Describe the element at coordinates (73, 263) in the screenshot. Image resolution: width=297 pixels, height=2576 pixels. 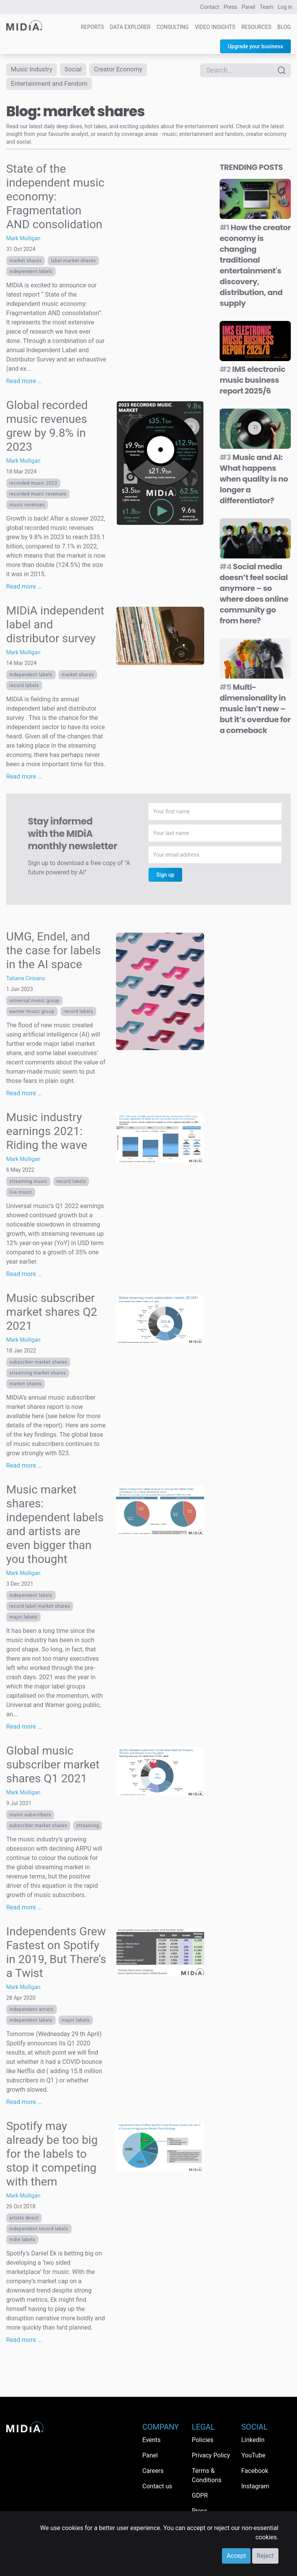
I see `label market shares` at that location.